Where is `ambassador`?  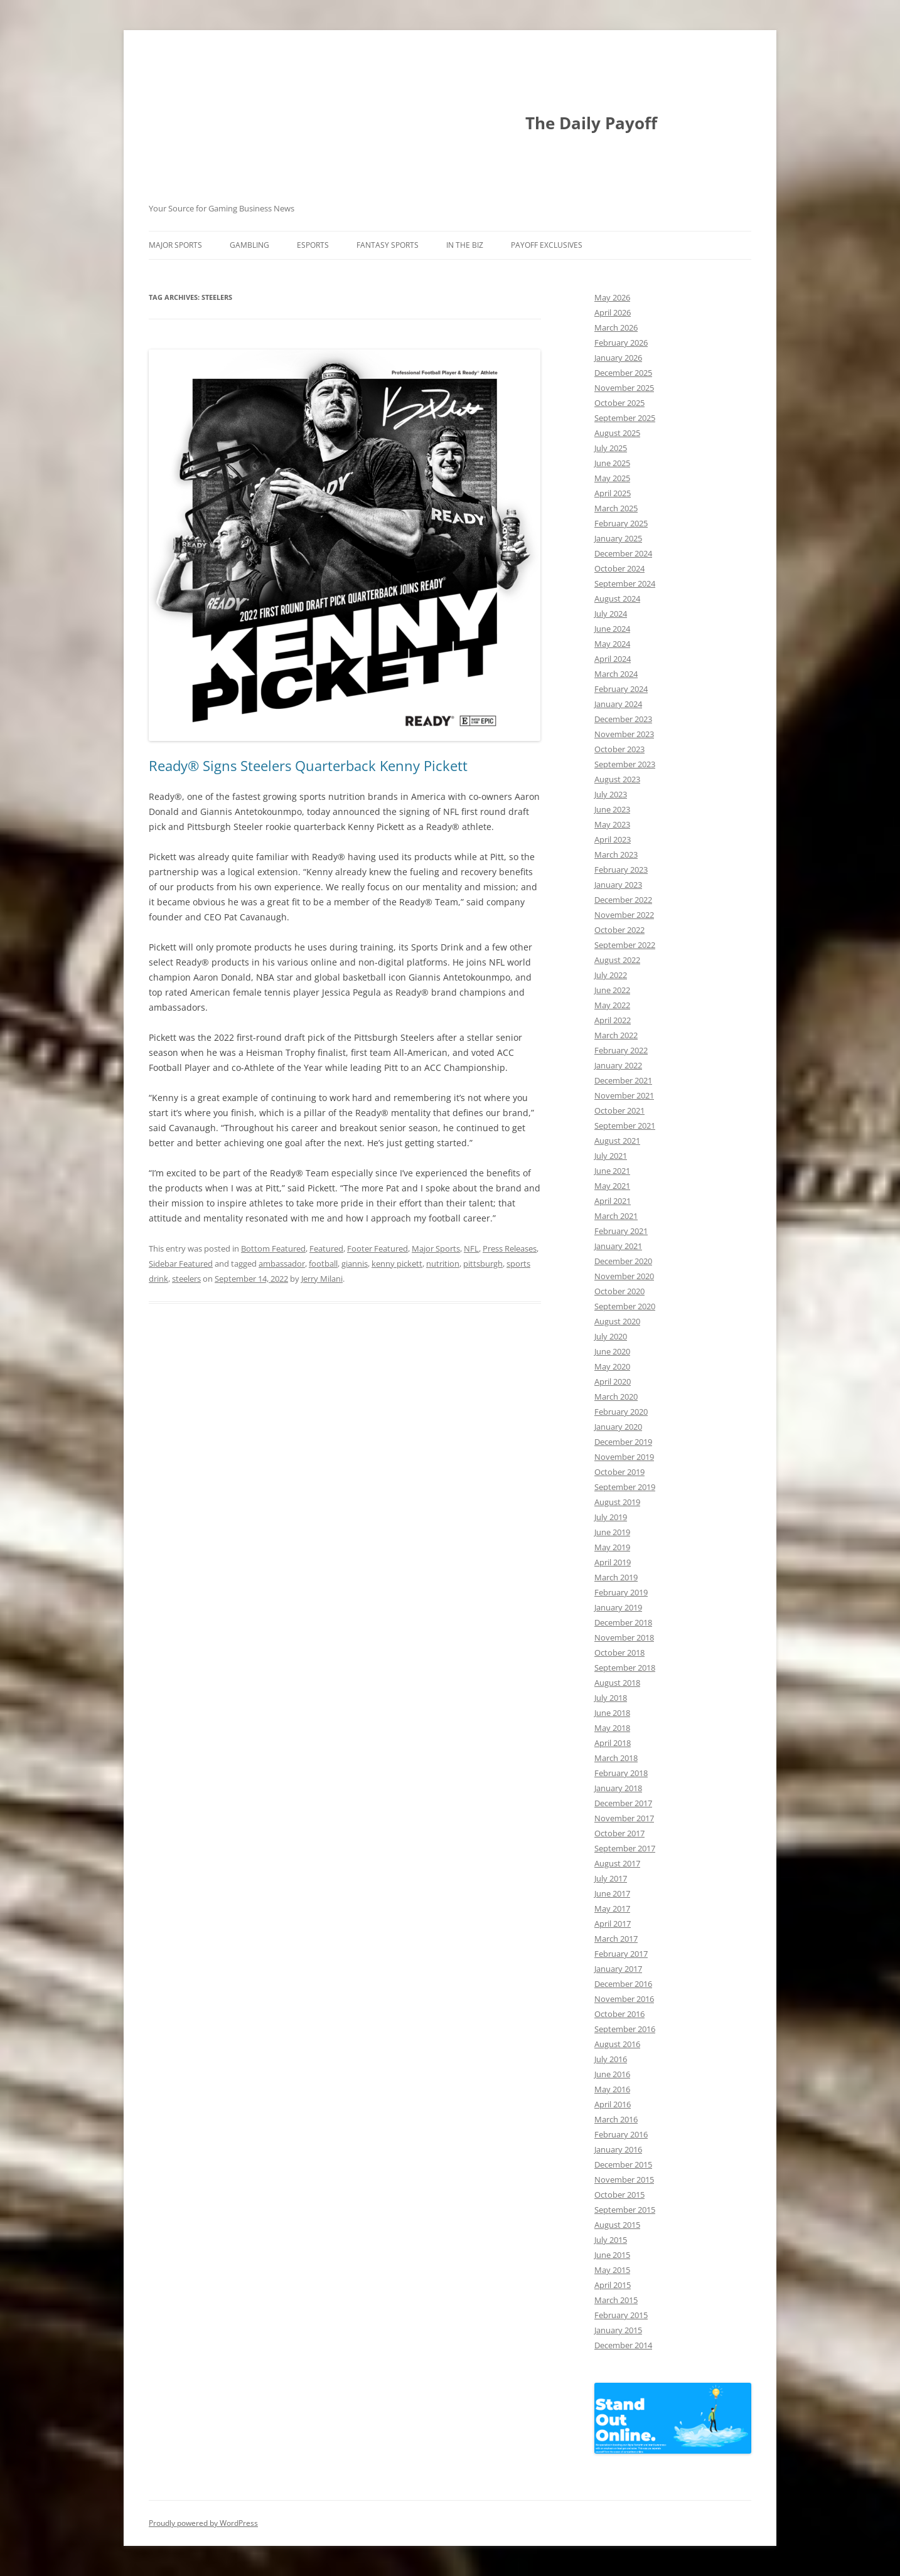
ambassador is located at coordinates (282, 1263).